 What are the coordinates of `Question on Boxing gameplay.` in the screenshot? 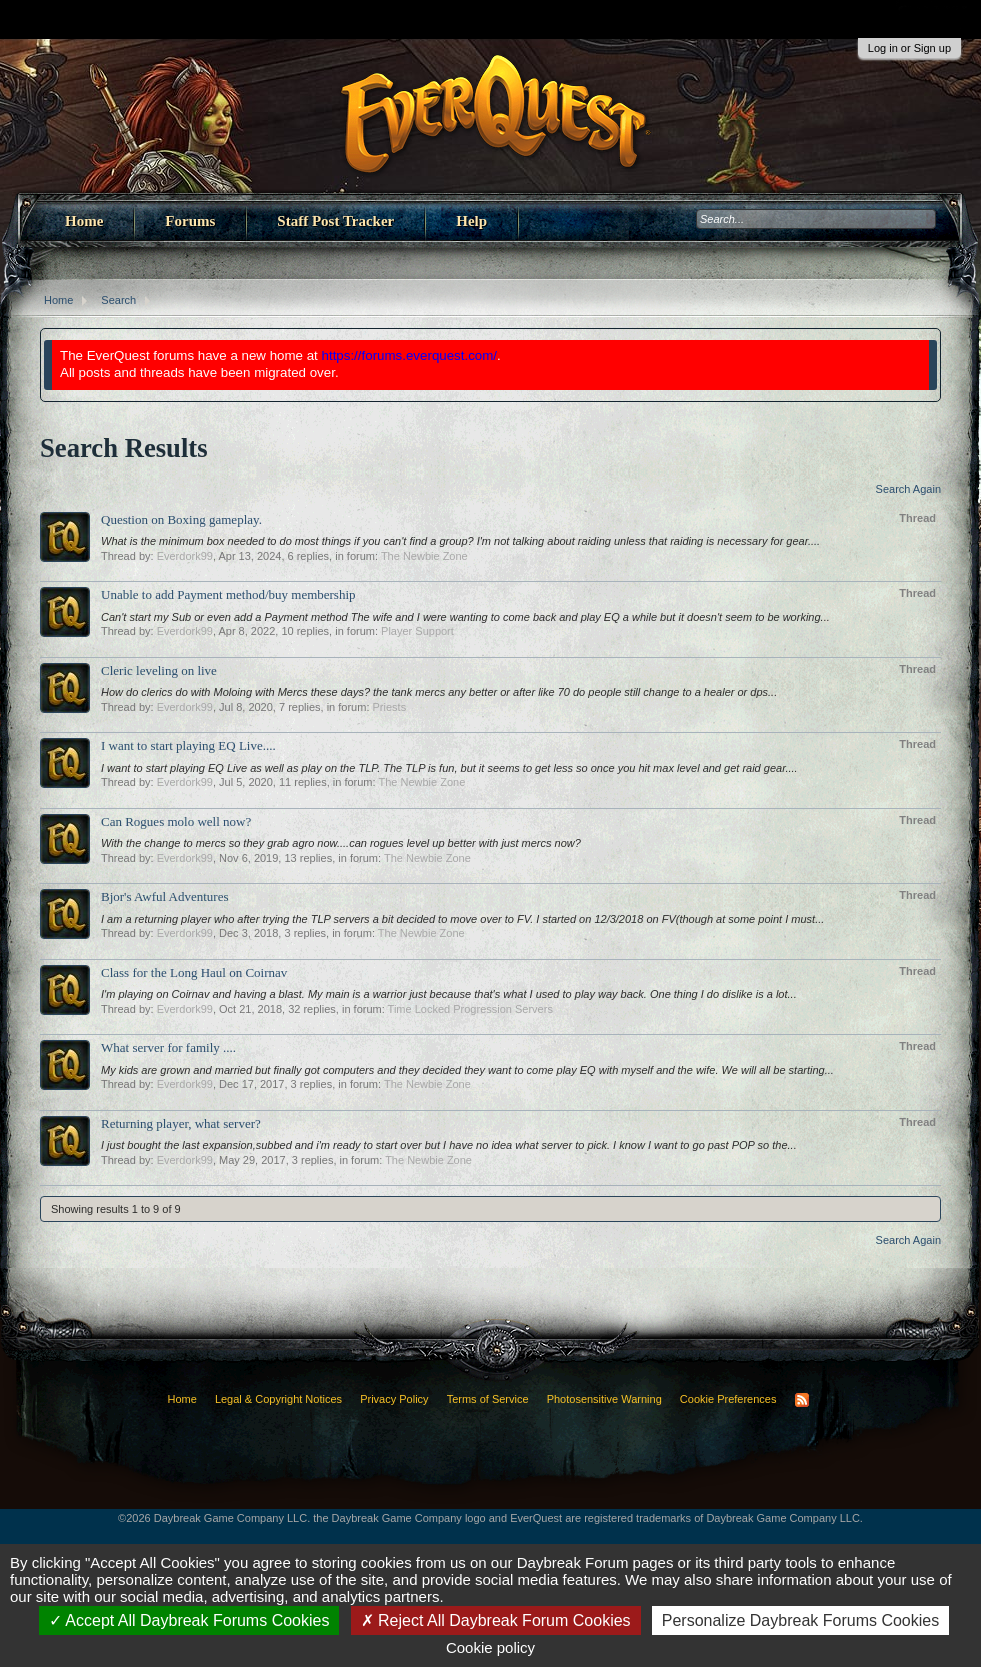 It's located at (181, 519).